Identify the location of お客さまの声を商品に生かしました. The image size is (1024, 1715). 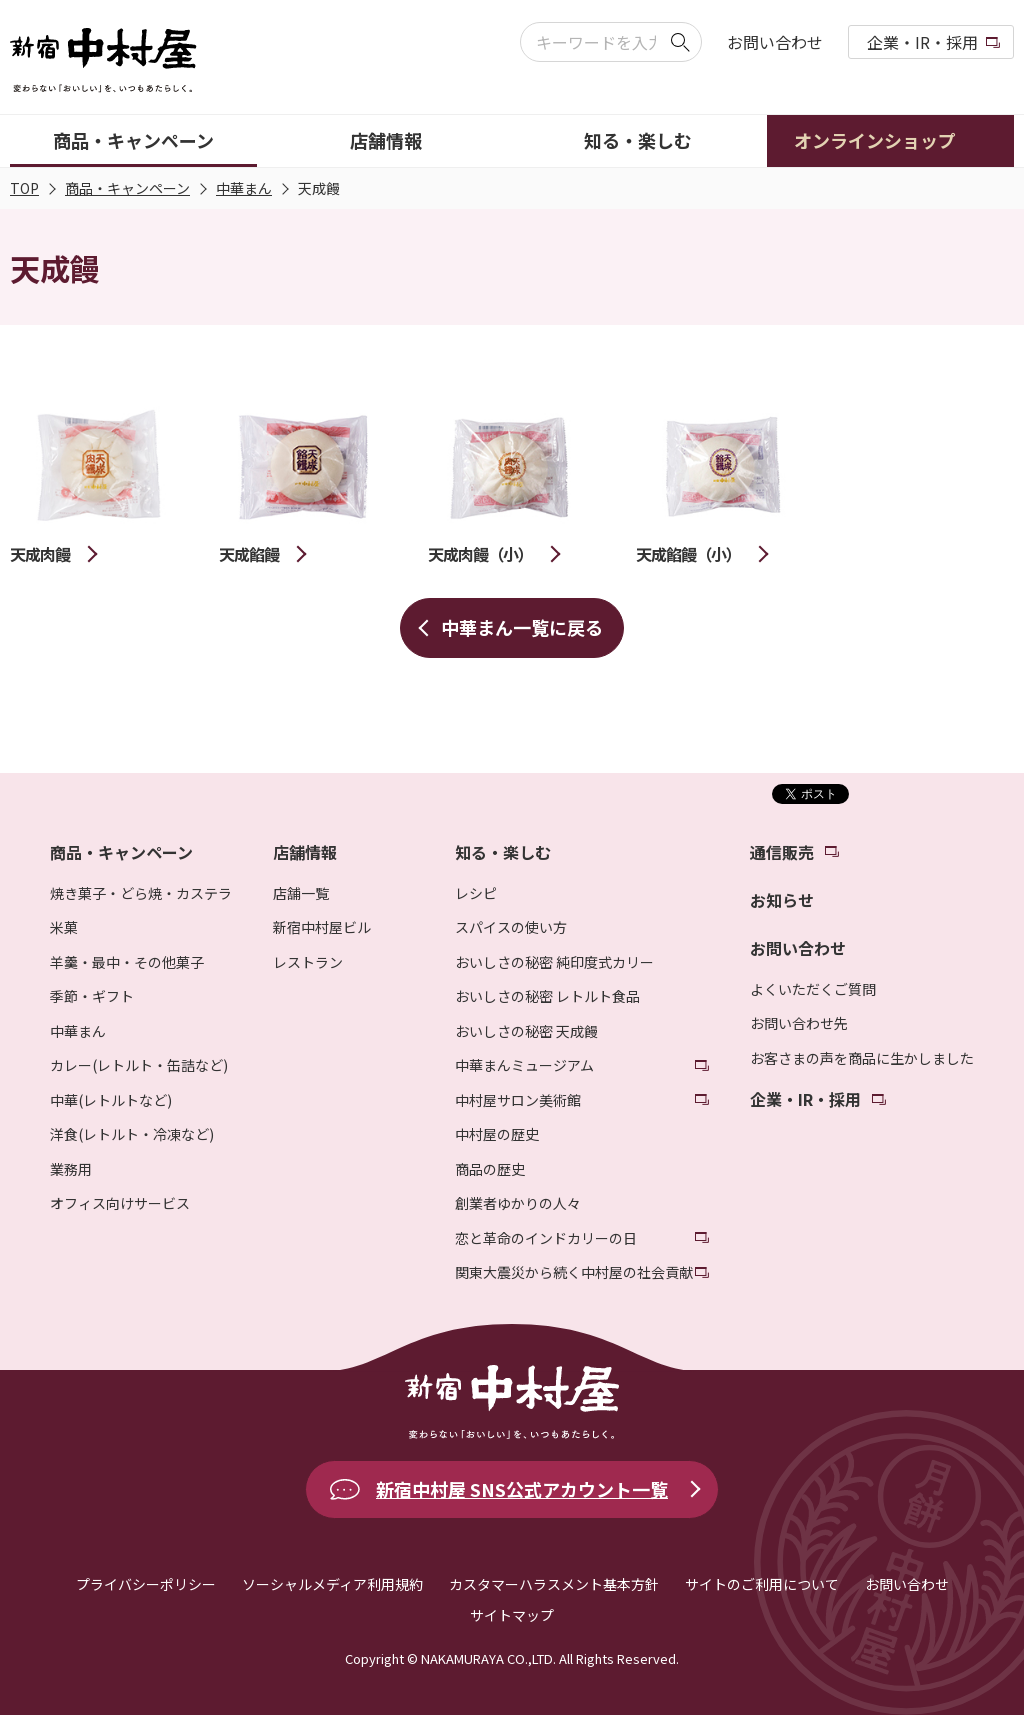
(862, 1058).